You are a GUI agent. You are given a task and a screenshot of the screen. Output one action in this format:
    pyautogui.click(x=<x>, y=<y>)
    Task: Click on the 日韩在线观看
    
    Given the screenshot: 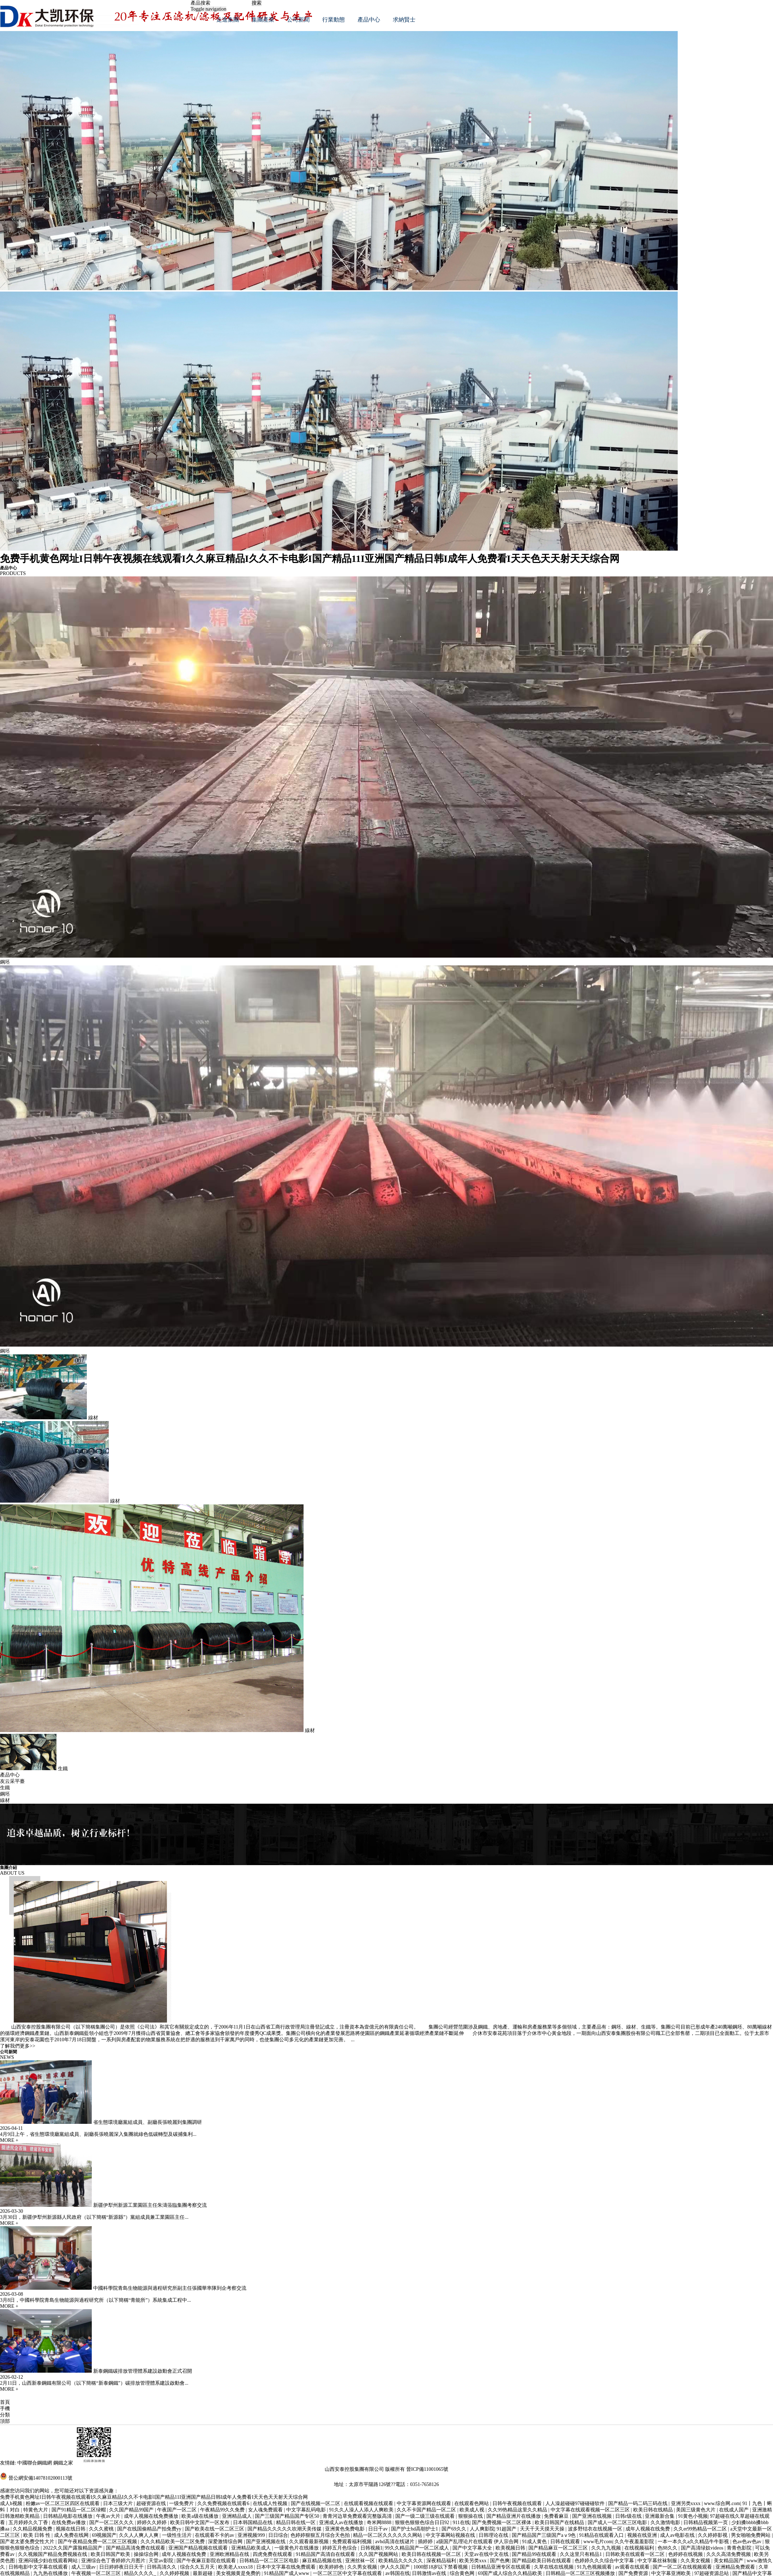 What is the action you would take?
    pyautogui.click(x=565, y=2541)
    